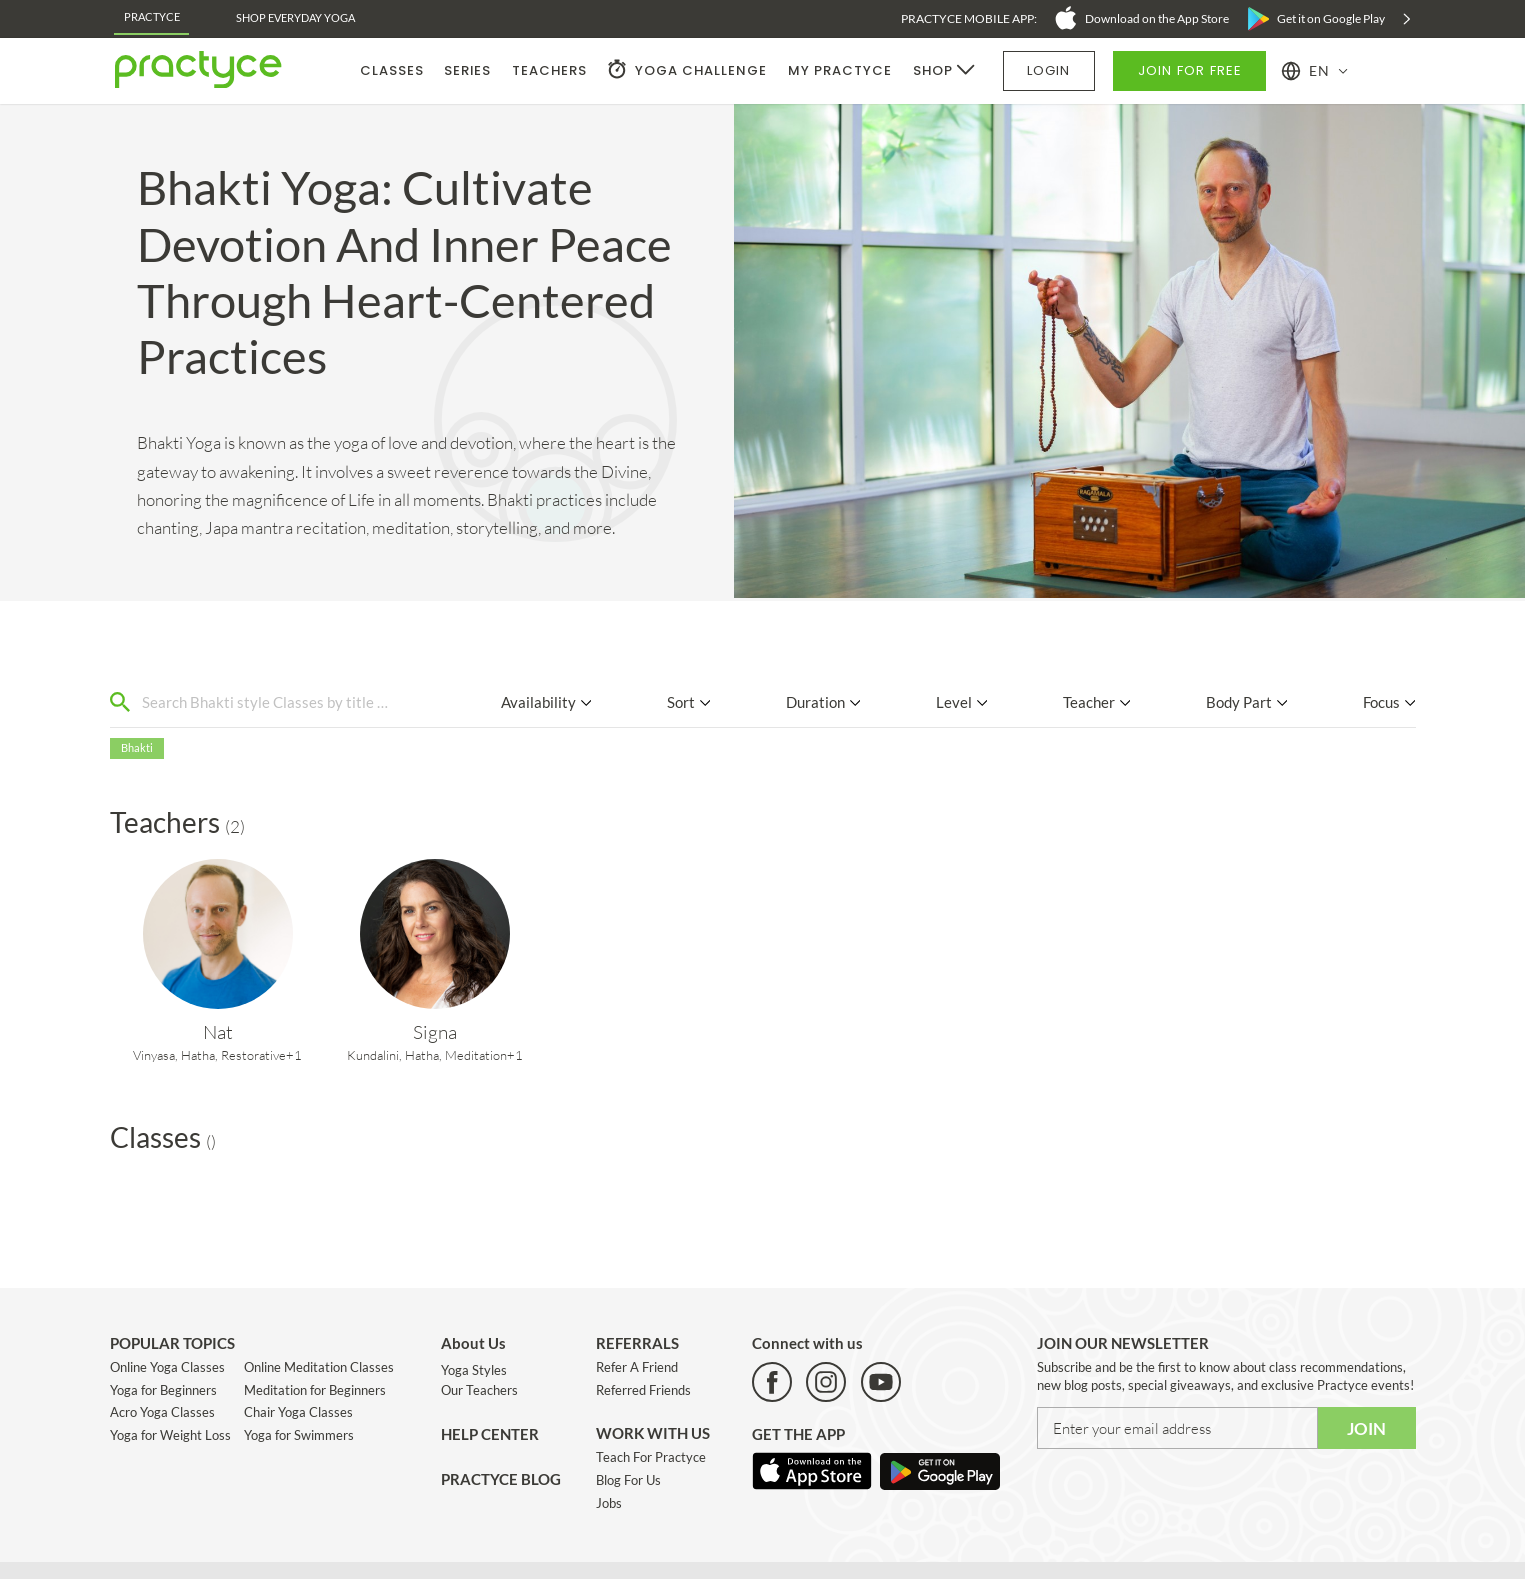 This screenshot has height=1579, width=1525. Describe the element at coordinates (162, 1412) in the screenshot. I see `Acro Yoga Classes` at that location.